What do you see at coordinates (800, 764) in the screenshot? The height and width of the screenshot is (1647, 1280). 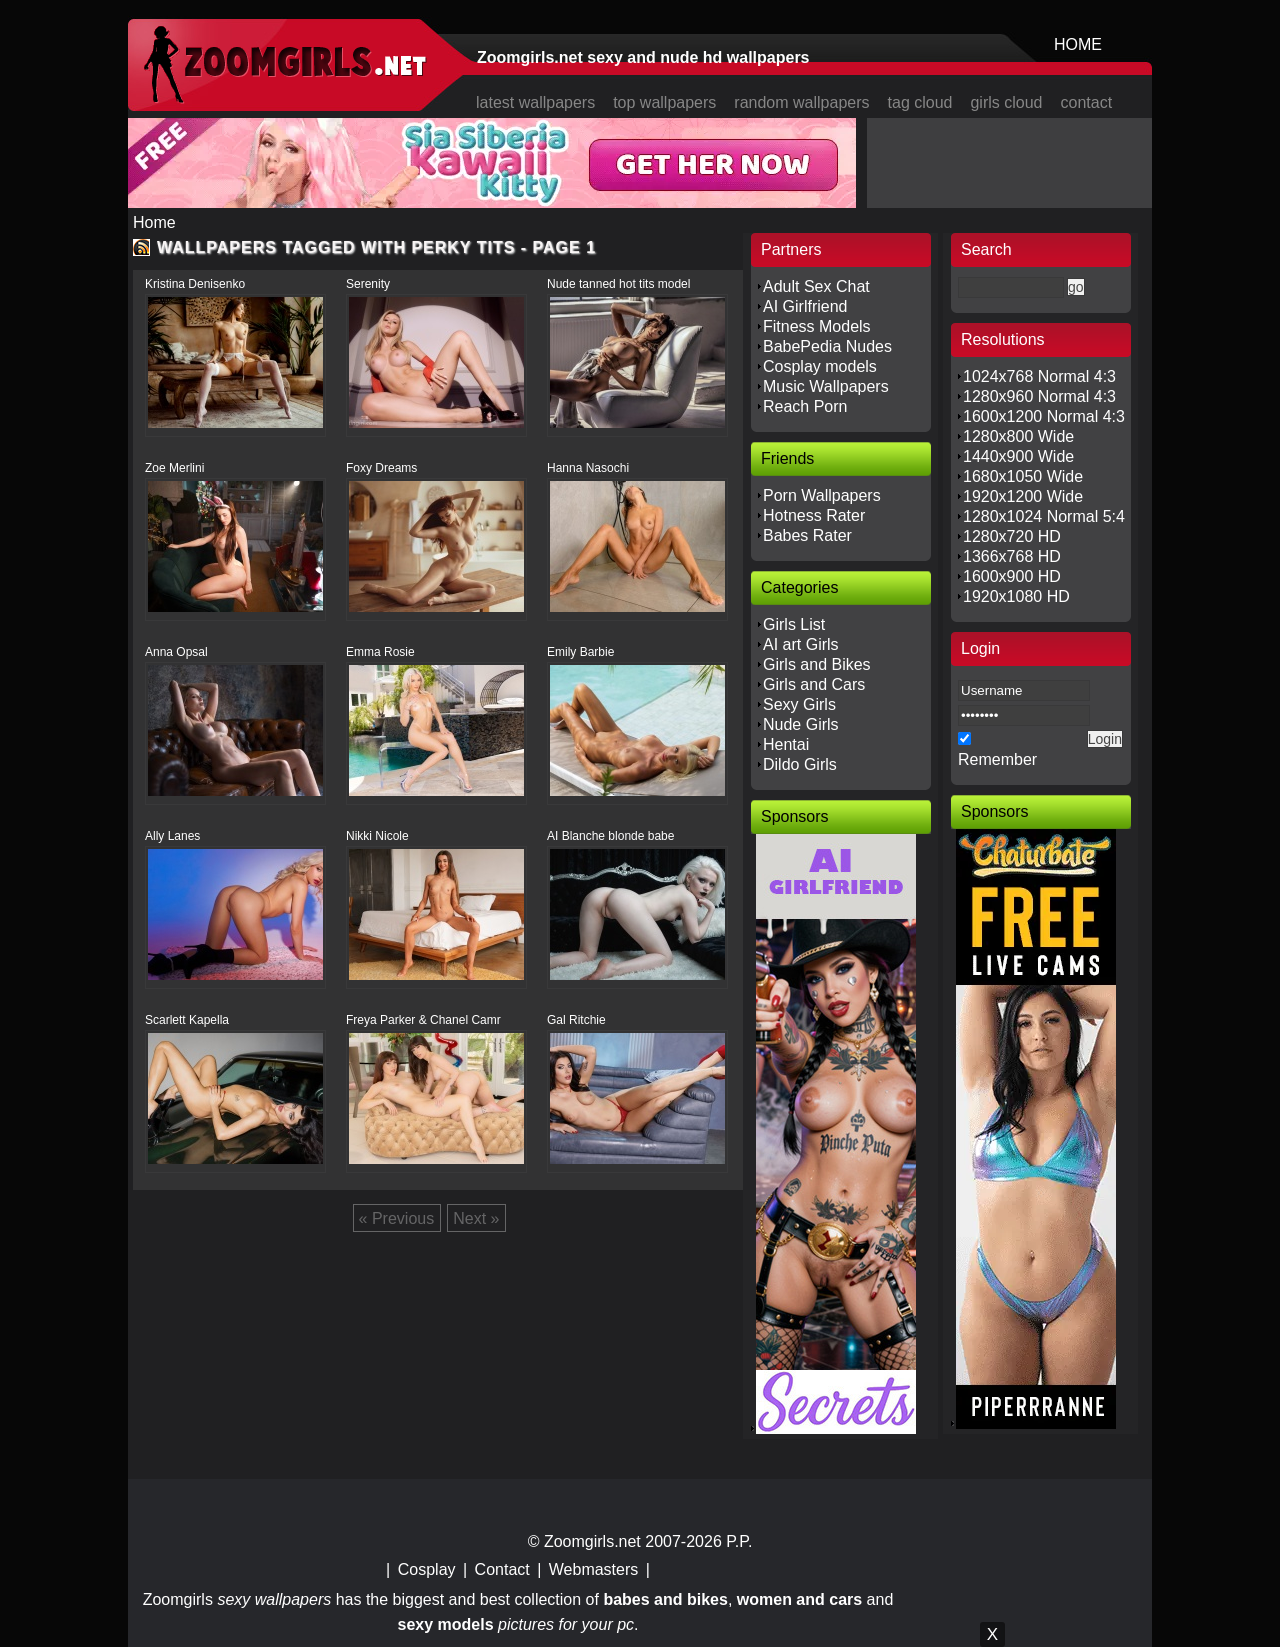 I see `Dildo Girls` at bounding box center [800, 764].